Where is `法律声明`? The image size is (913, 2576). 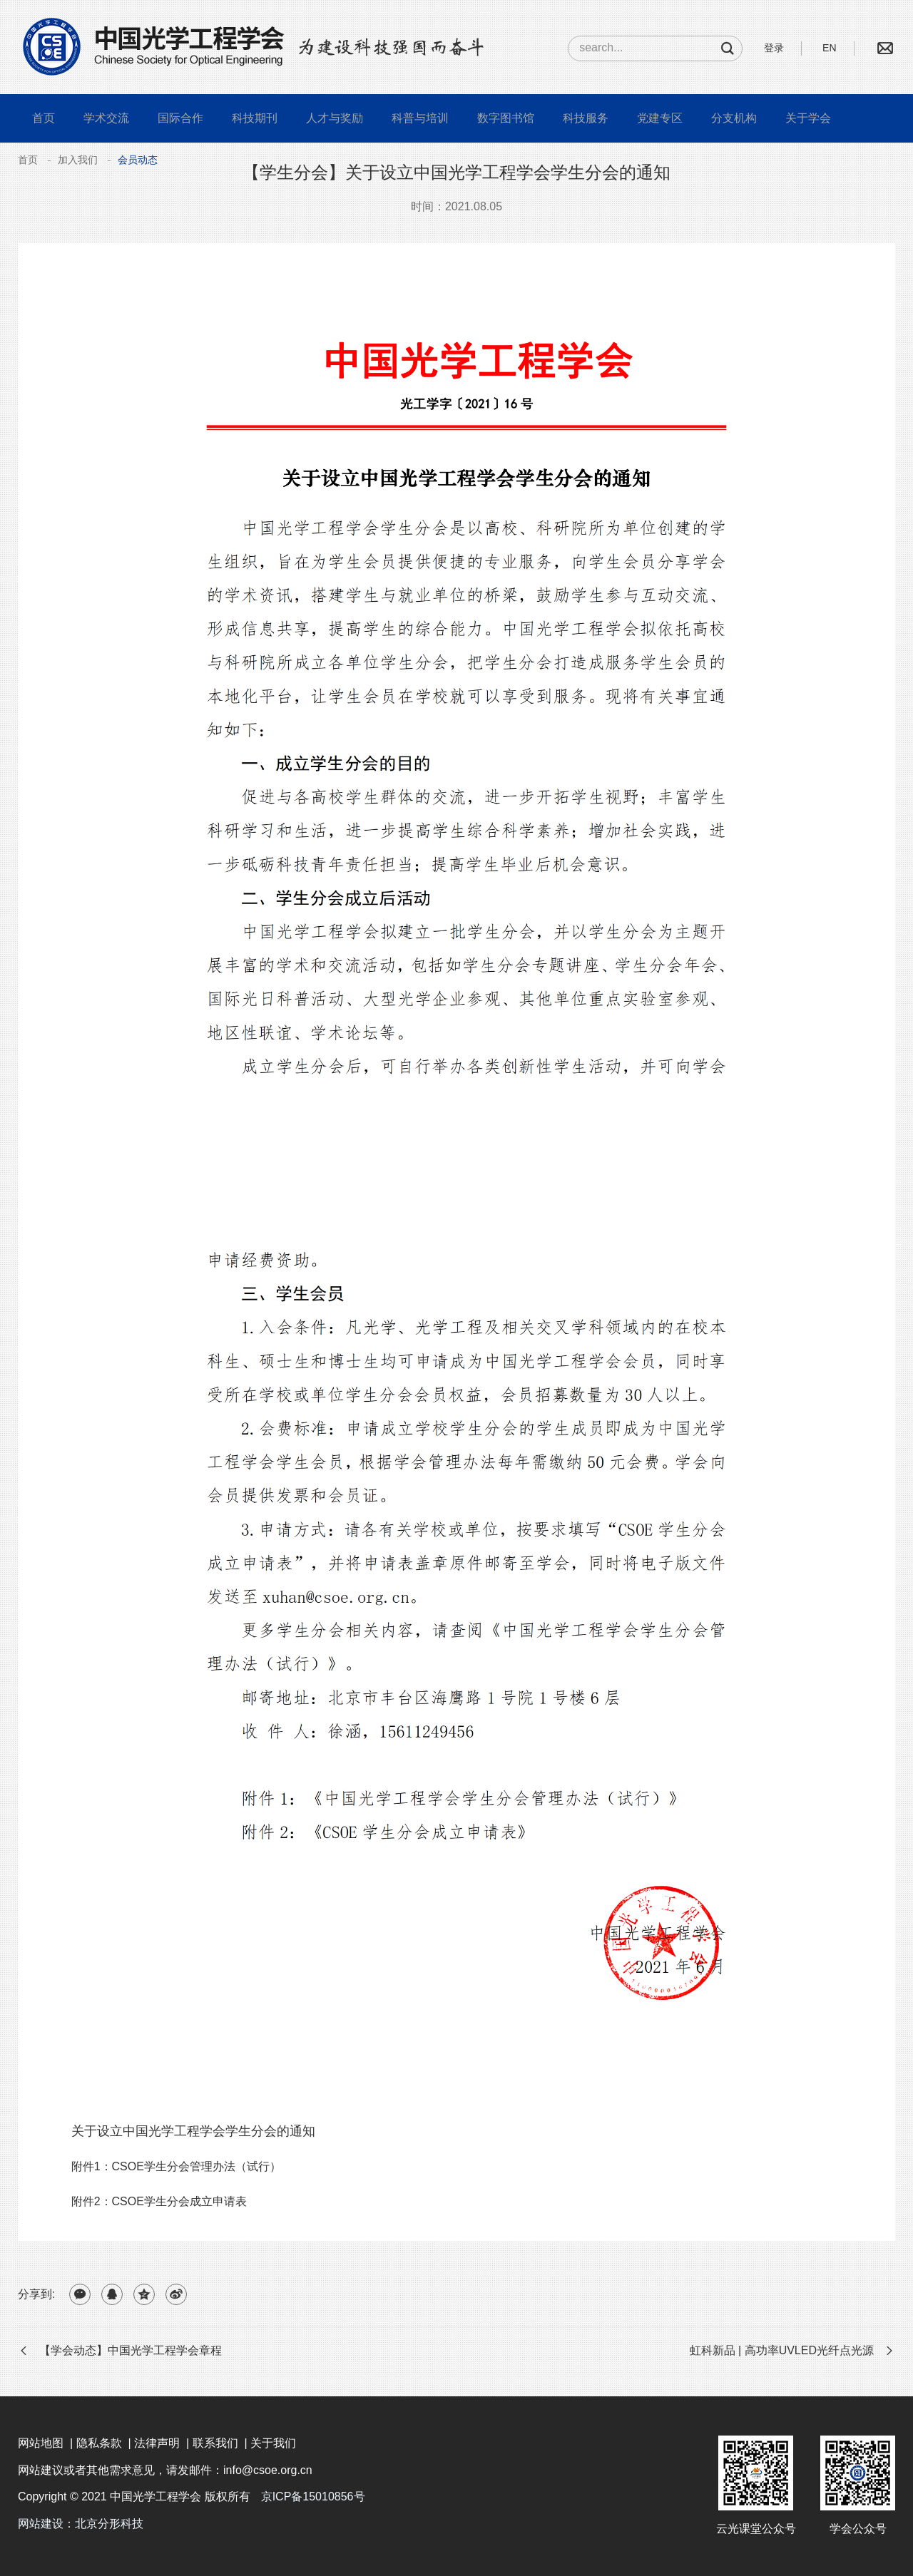 法律声明 is located at coordinates (157, 2443).